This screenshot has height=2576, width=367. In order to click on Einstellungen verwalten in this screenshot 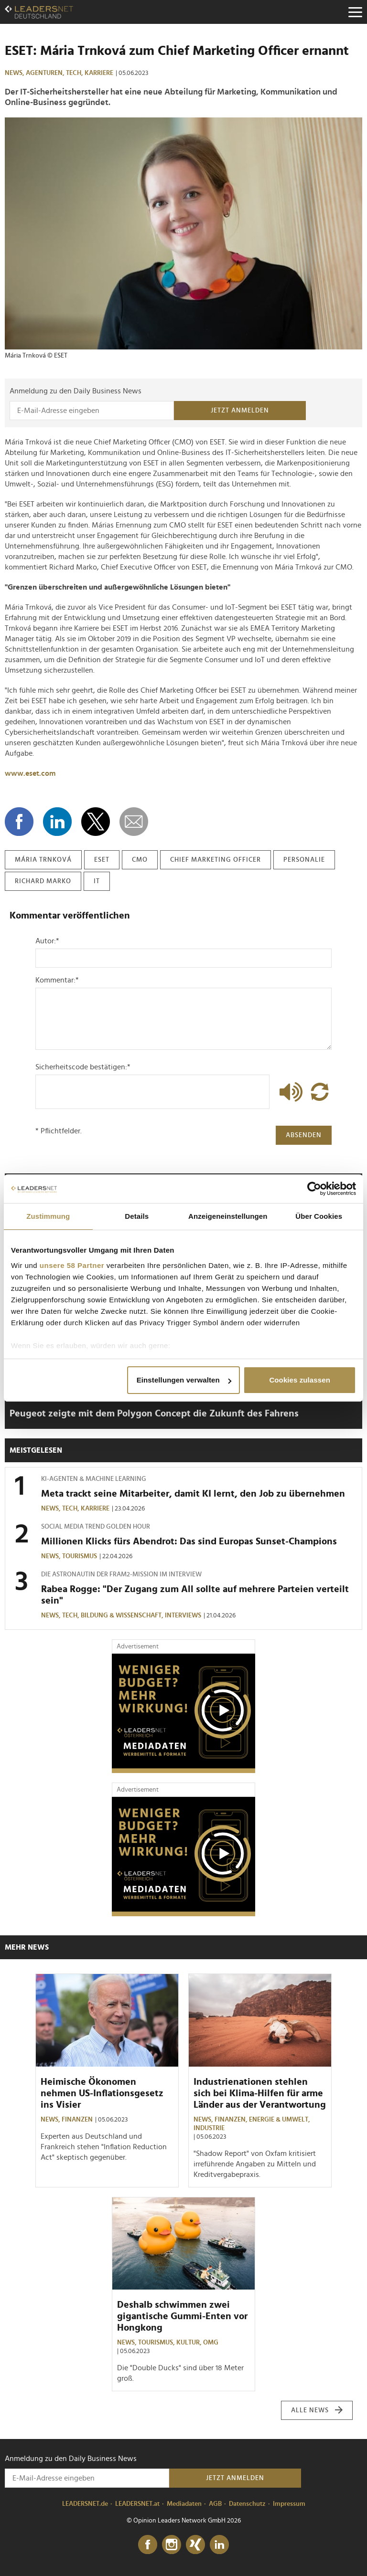, I will do `click(184, 1380)`.